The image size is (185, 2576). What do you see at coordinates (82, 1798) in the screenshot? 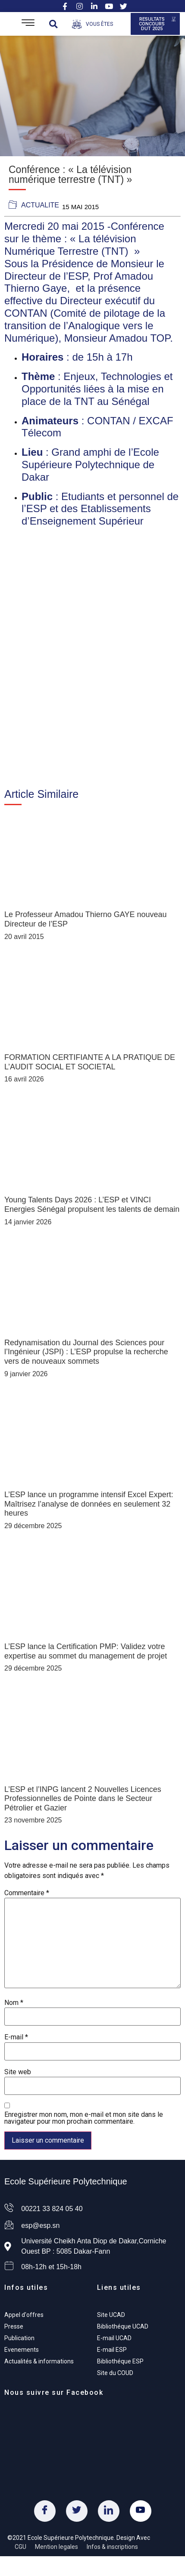
I see `L’ESP et l’INPG lancent 2 Nouvelles Licences Professionnelles de Pointe dans le Secteur Pétrolier et Gazier` at bounding box center [82, 1798].